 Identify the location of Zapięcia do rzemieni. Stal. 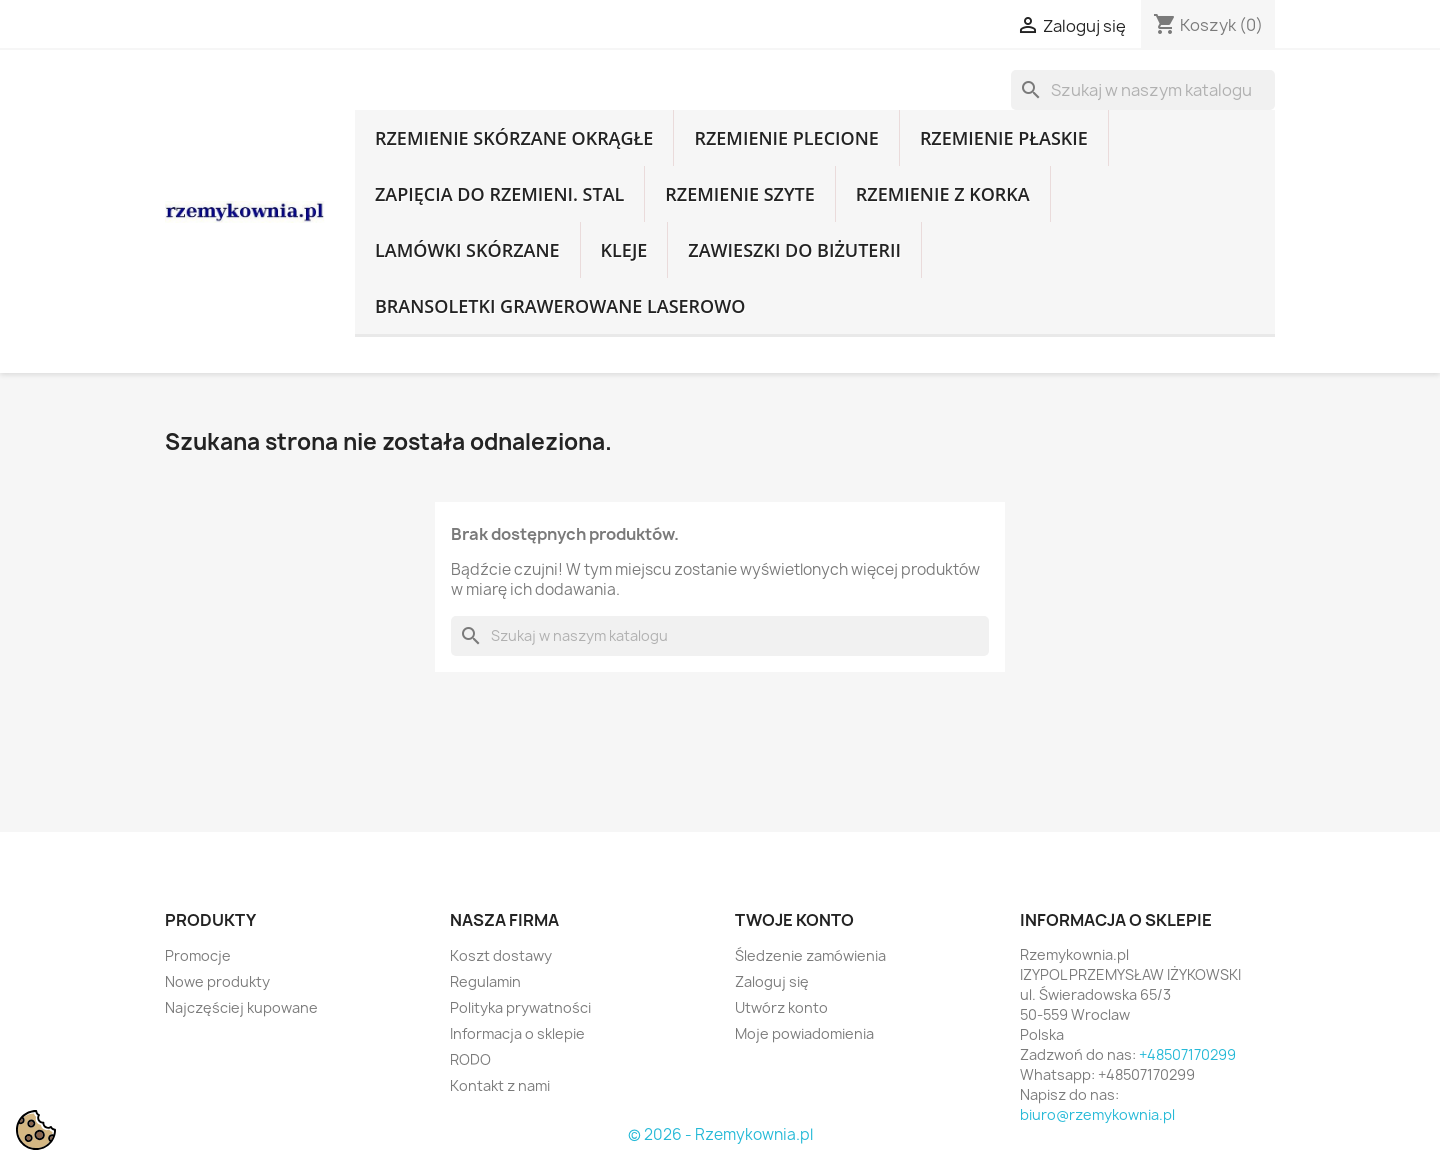
(499, 194).